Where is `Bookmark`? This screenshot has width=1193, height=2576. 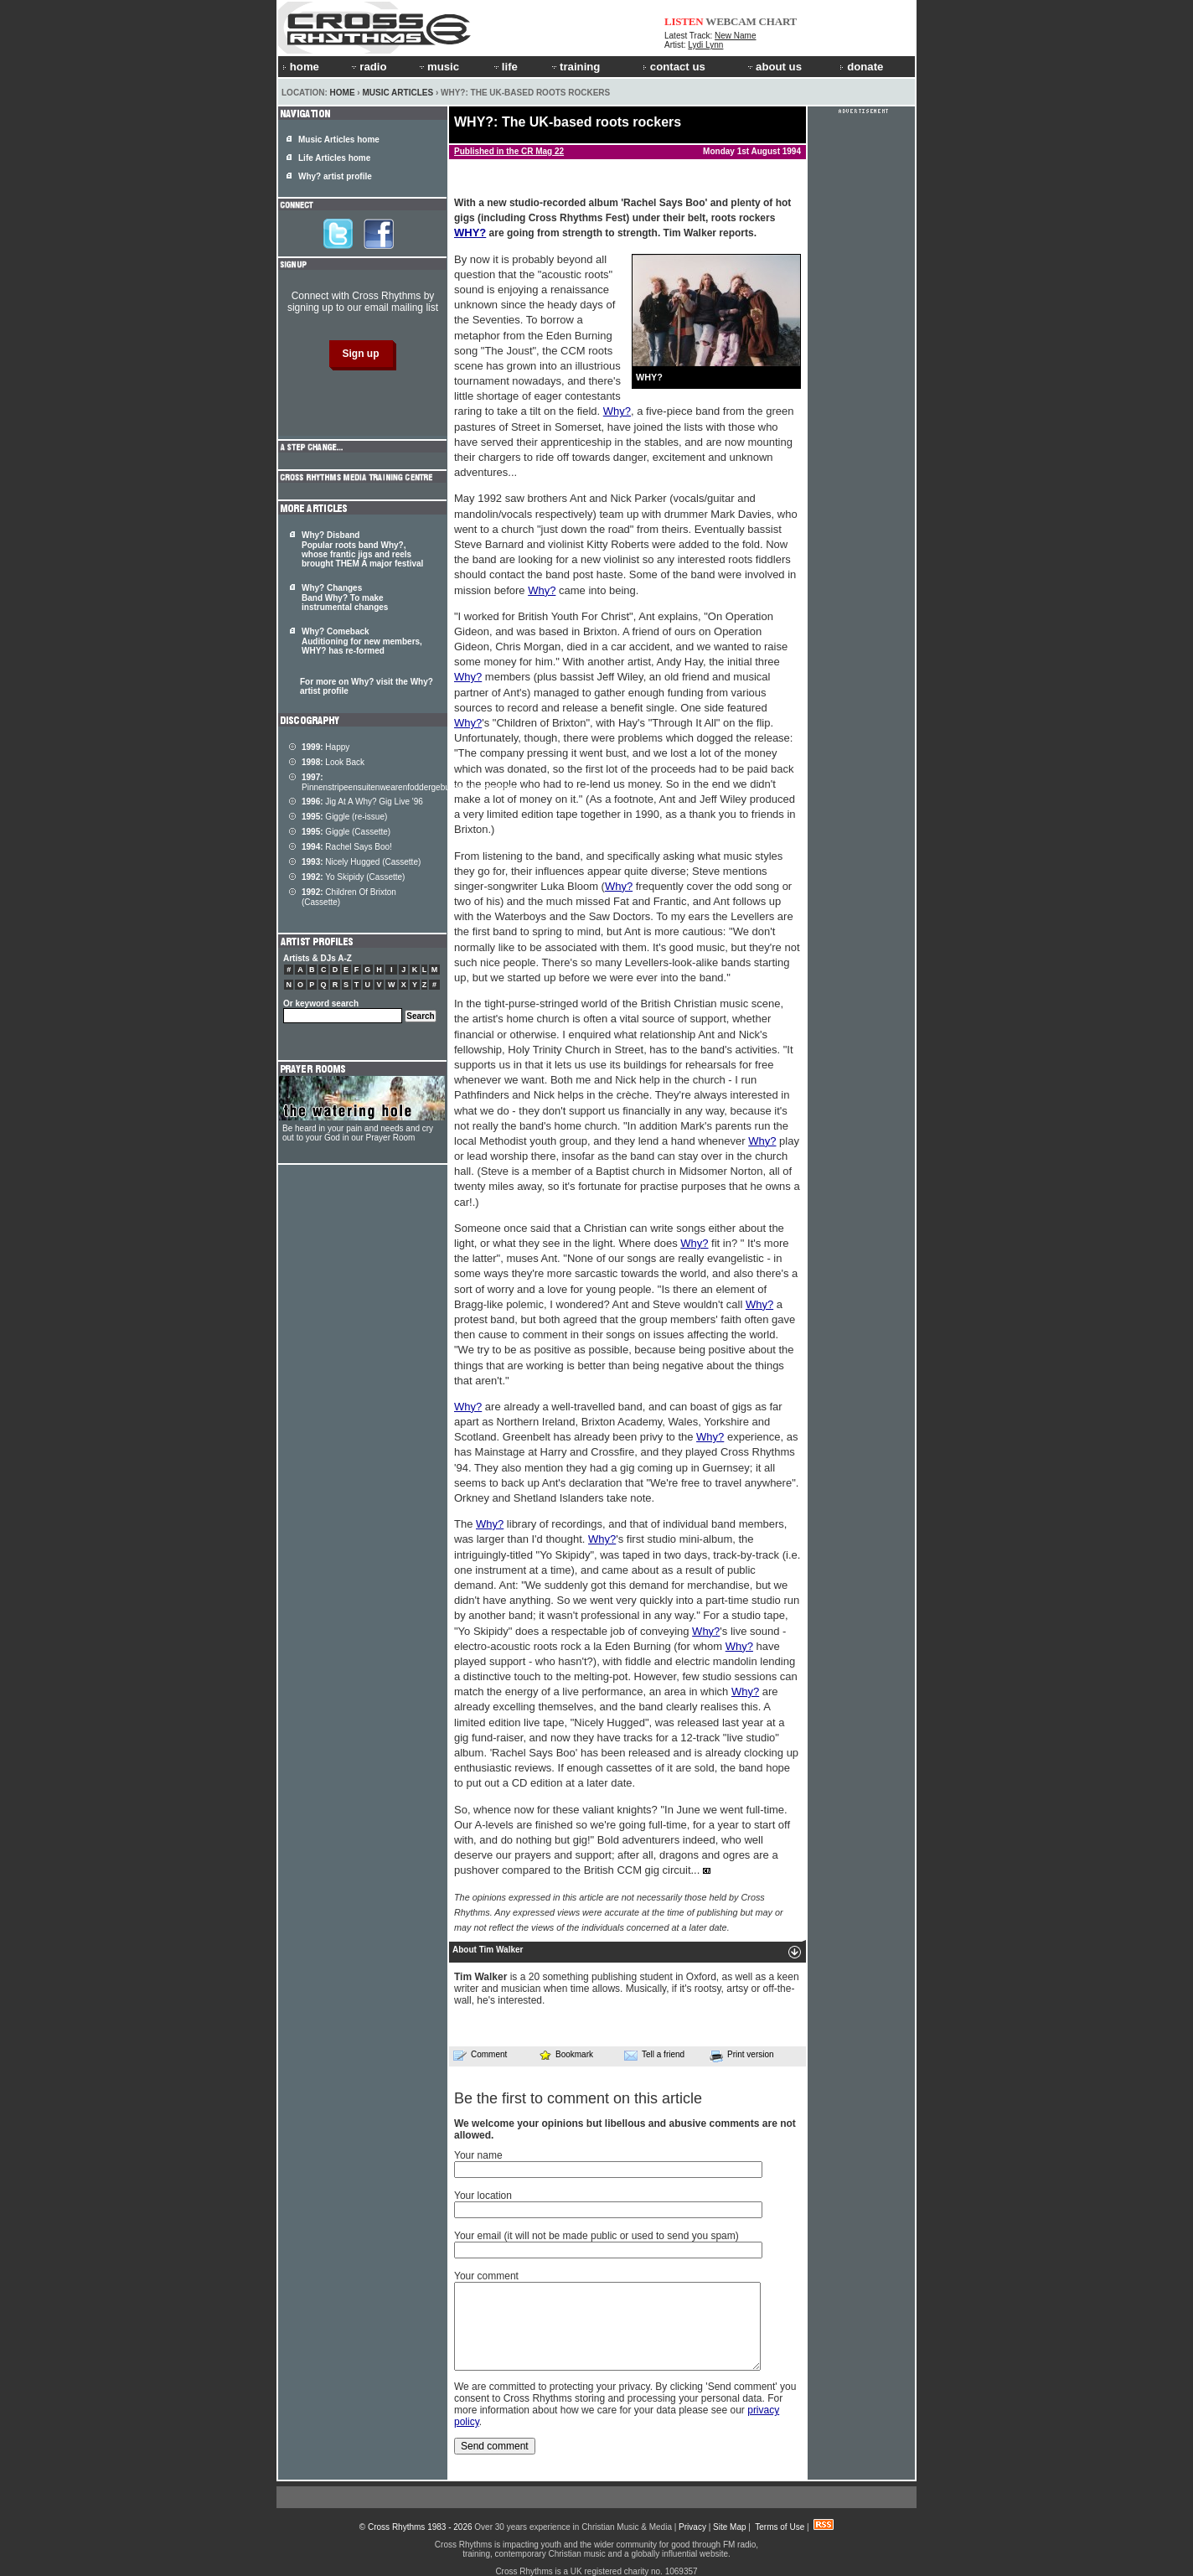
Bookmark is located at coordinates (566, 2054).